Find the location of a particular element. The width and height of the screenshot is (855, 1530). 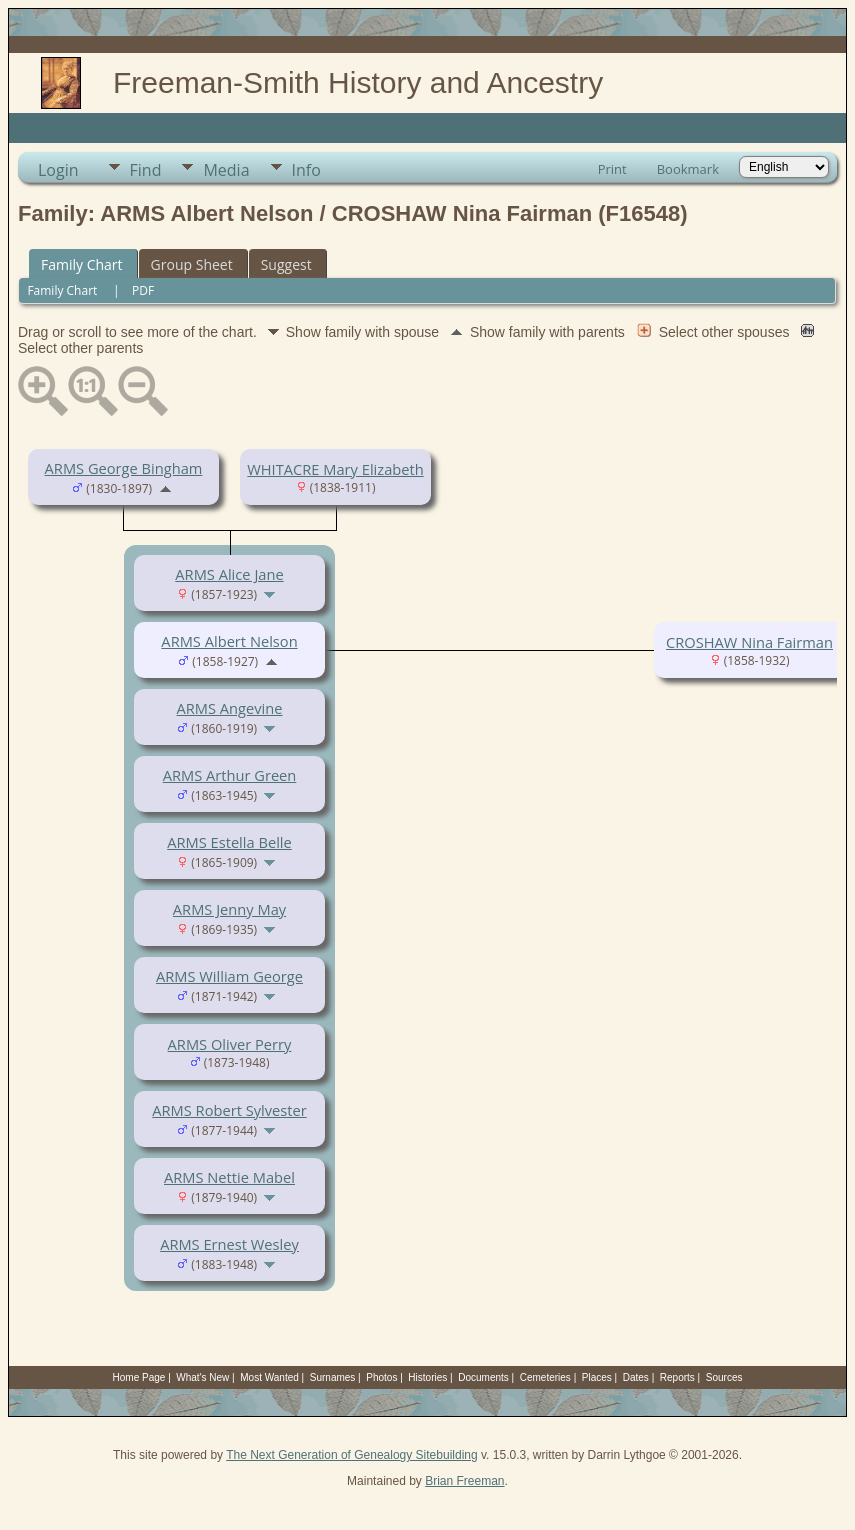

Dates is located at coordinates (636, 1377).